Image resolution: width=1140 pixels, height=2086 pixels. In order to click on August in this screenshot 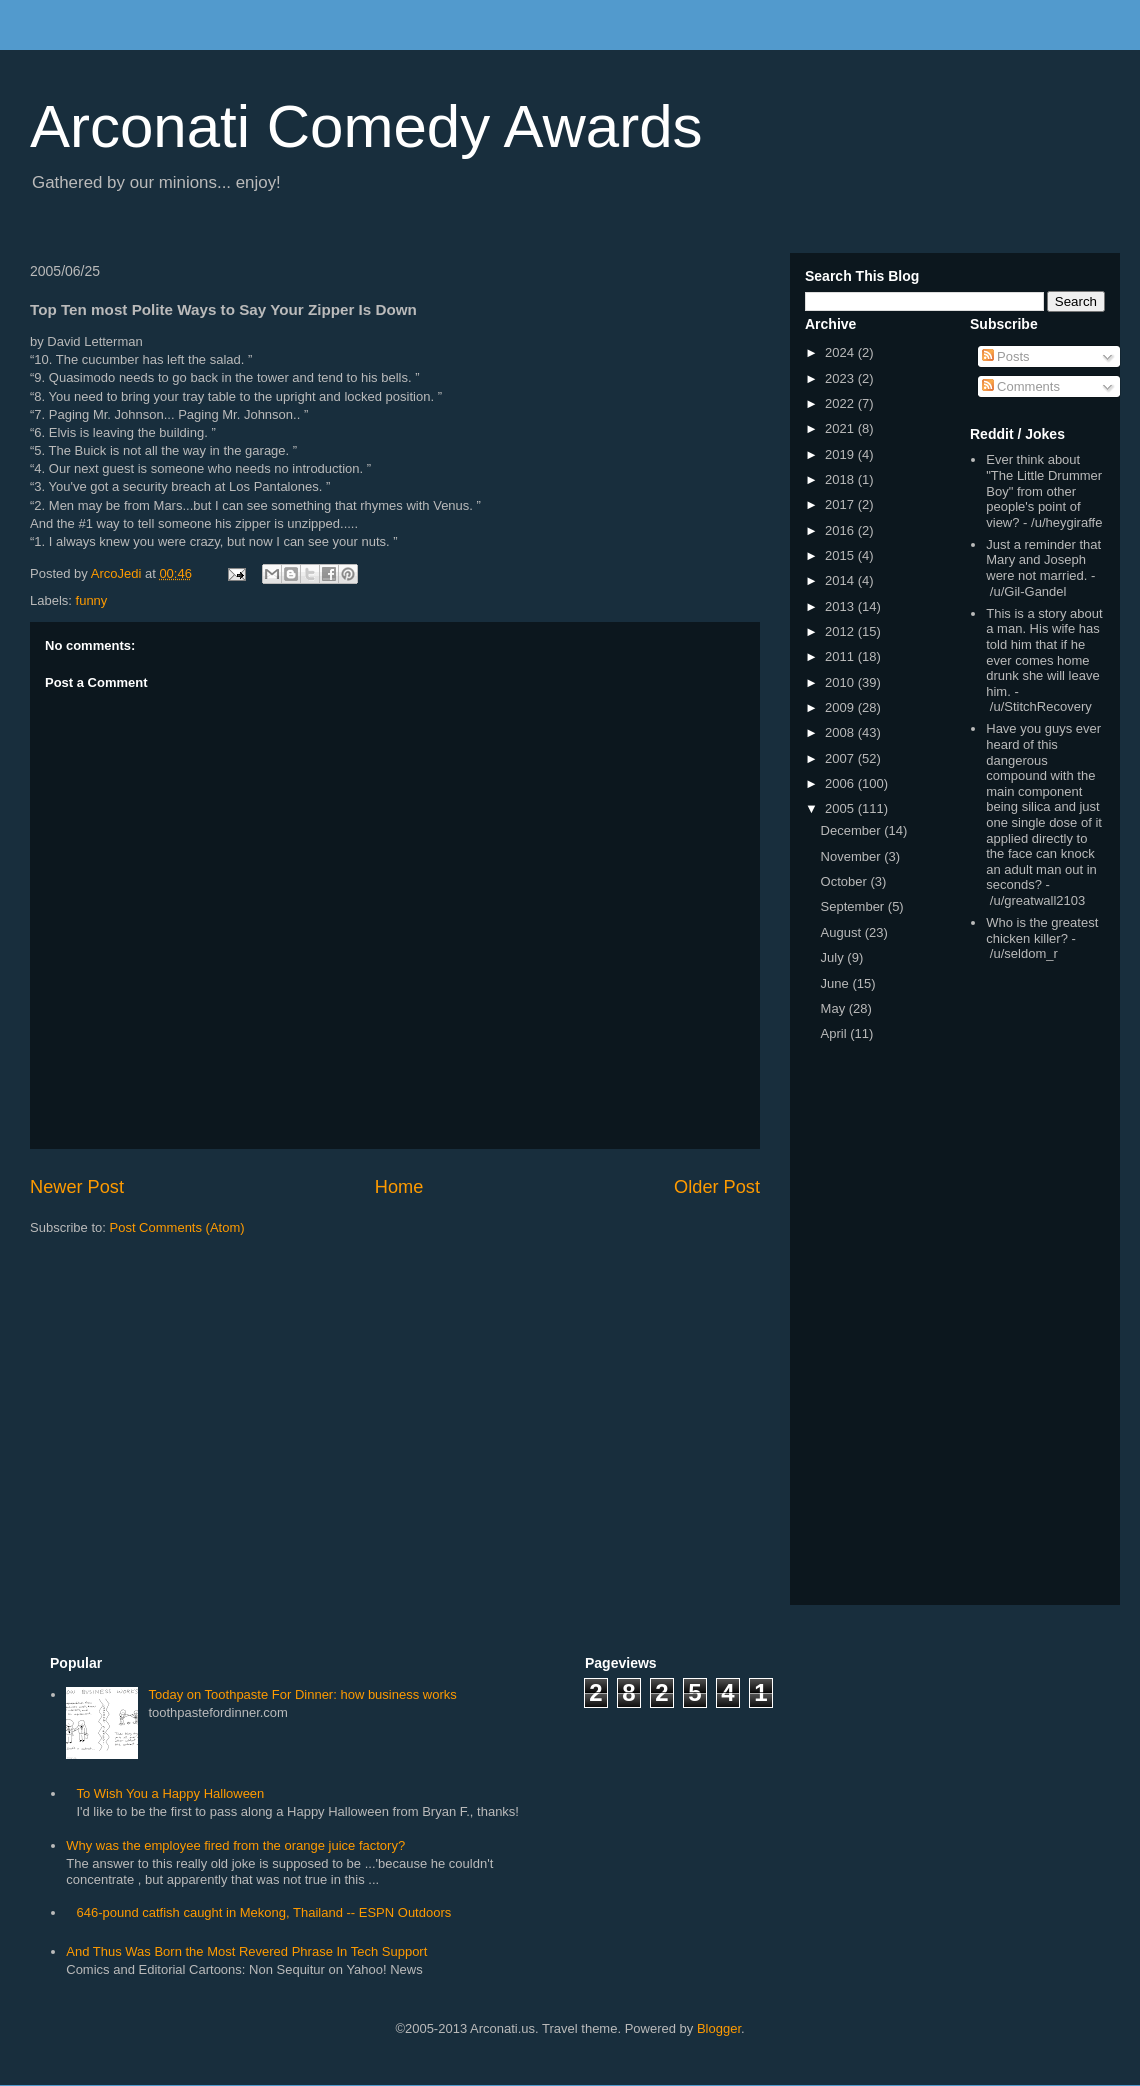, I will do `click(843, 932)`.